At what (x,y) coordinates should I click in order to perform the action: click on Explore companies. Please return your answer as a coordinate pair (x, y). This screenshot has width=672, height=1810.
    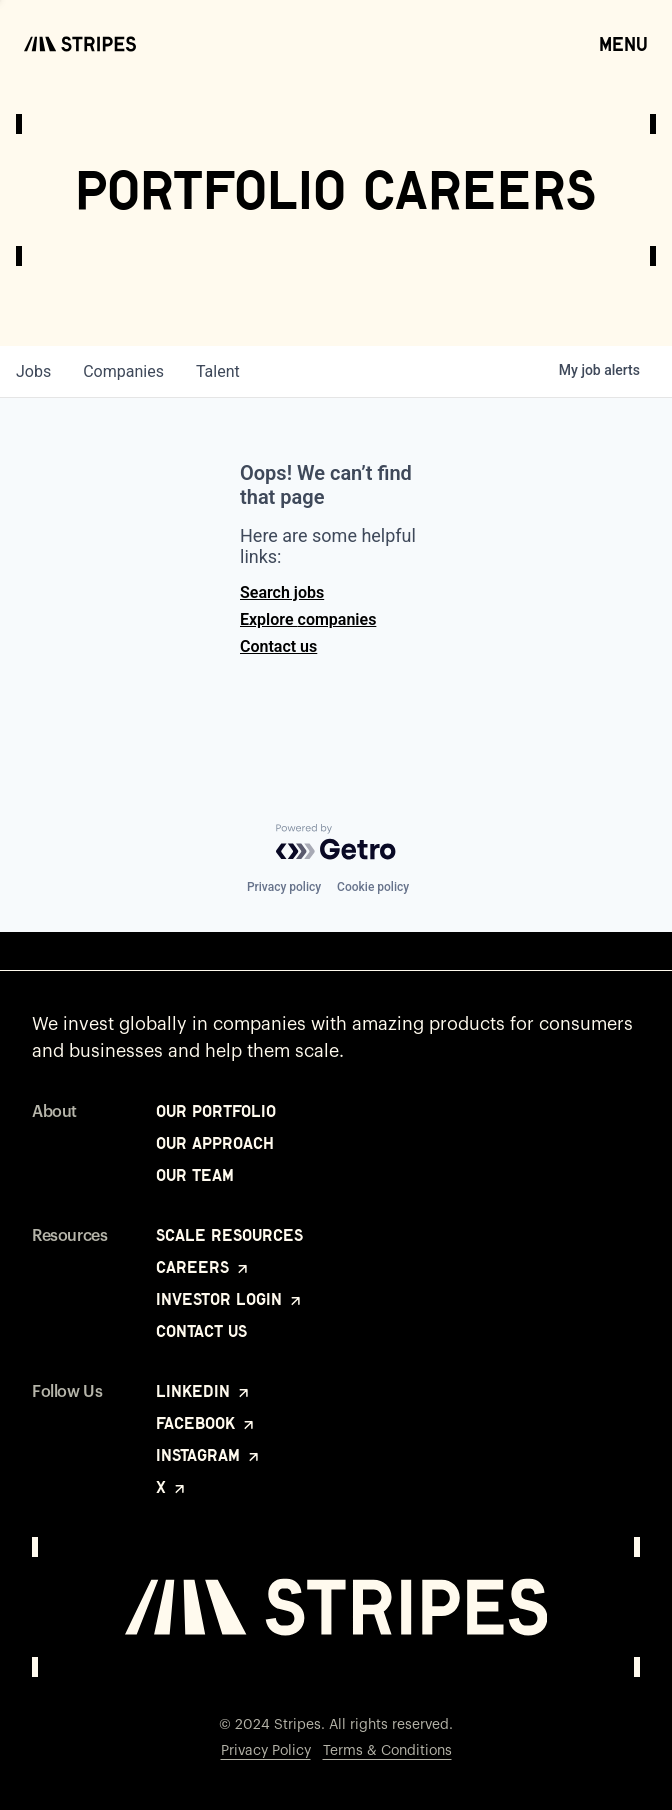
    Looking at the image, I should click on (308, 619).